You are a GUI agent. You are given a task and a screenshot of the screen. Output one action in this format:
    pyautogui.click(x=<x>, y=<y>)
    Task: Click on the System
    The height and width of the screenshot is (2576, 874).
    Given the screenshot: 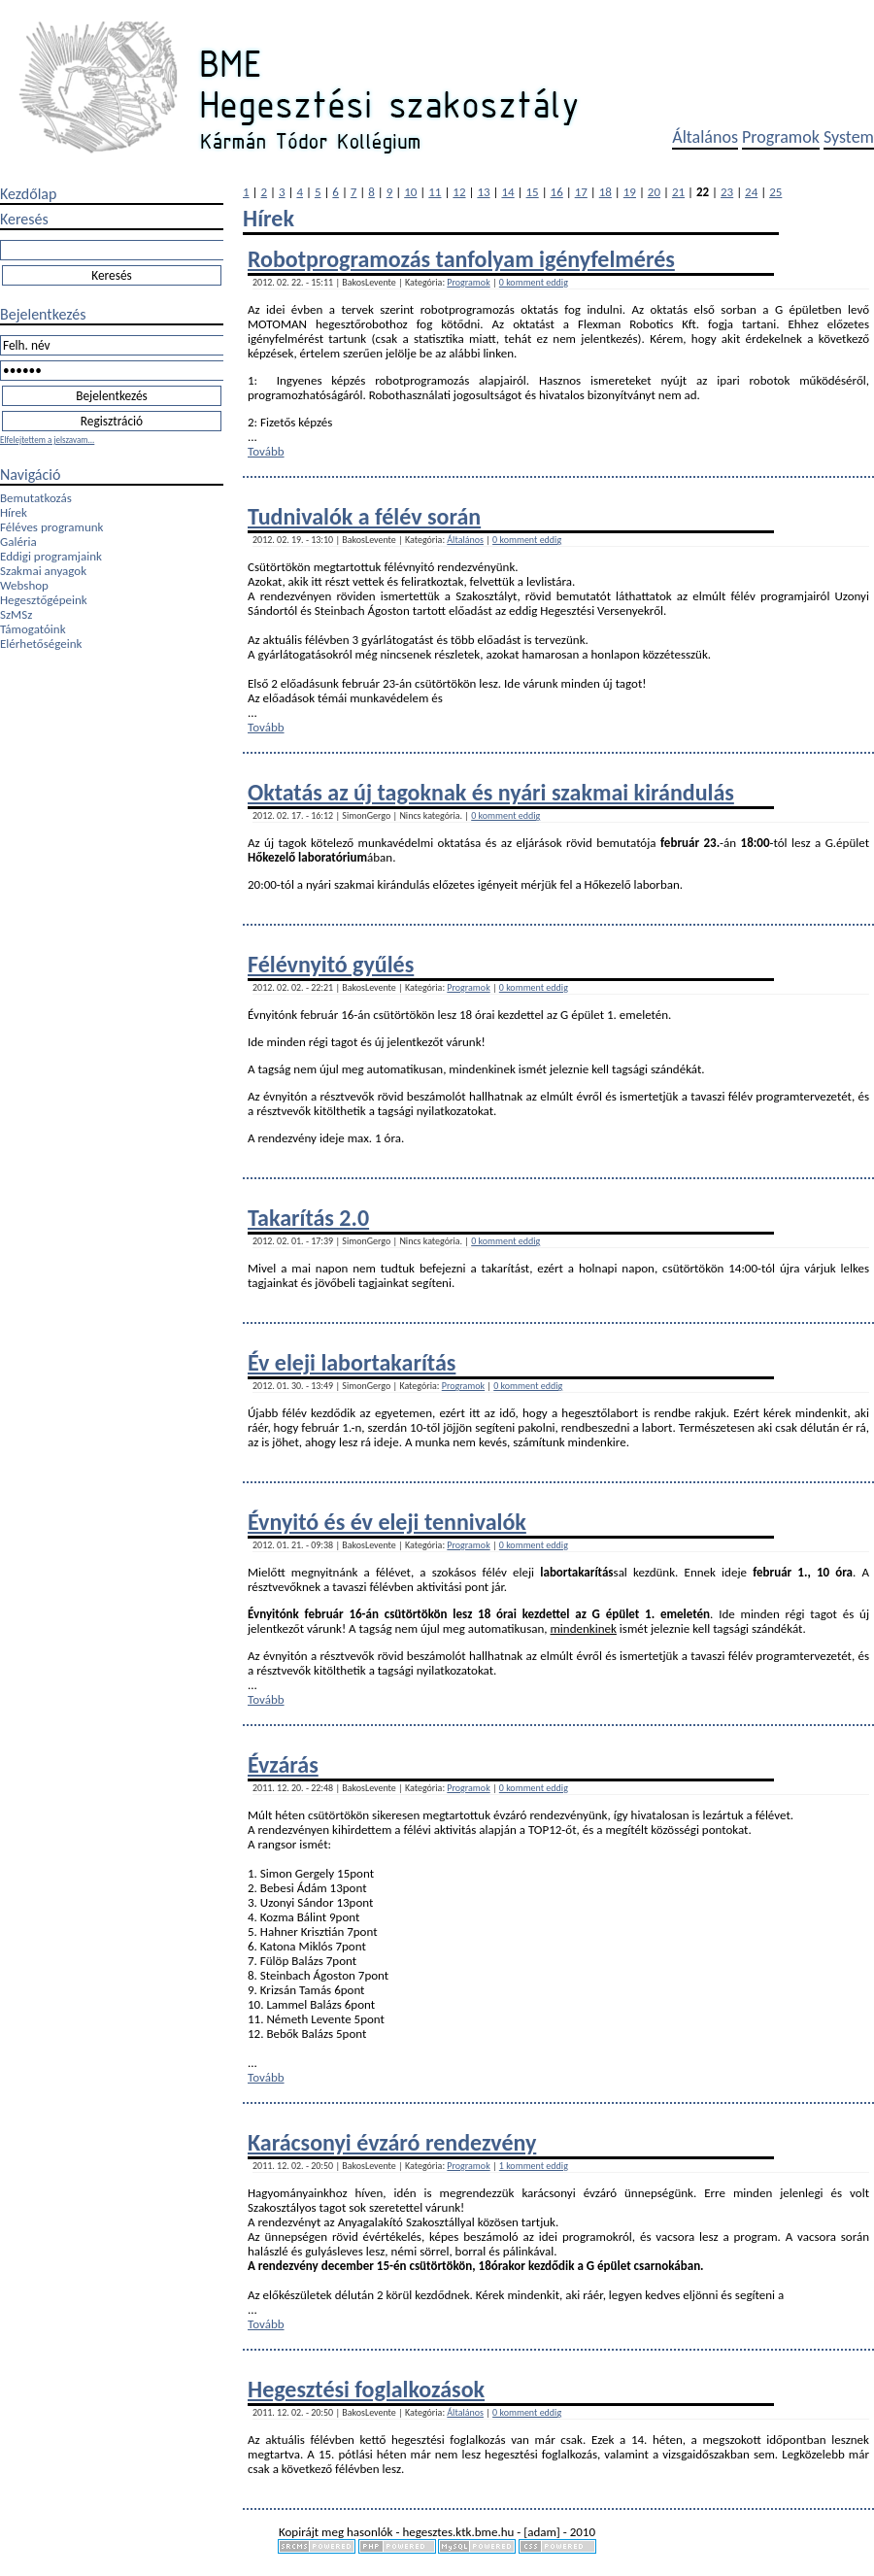 What is the action you would take?
    pyautogui.click(x=849, y=137)
    